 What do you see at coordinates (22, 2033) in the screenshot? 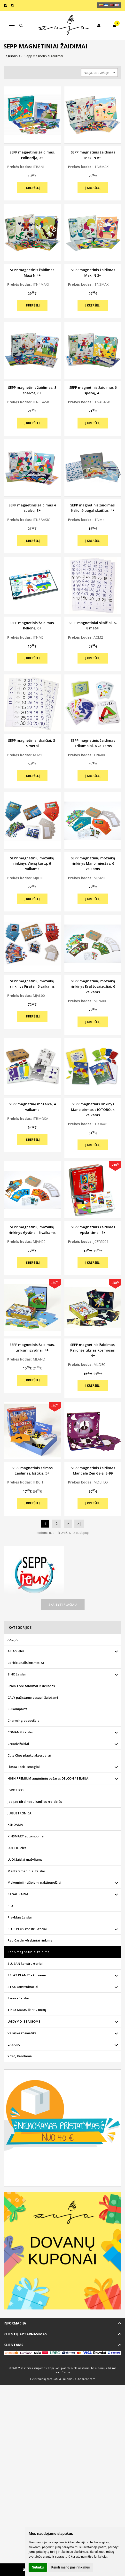
I see `Vaikiška kosmetika` at bounding box center [22, 2033].